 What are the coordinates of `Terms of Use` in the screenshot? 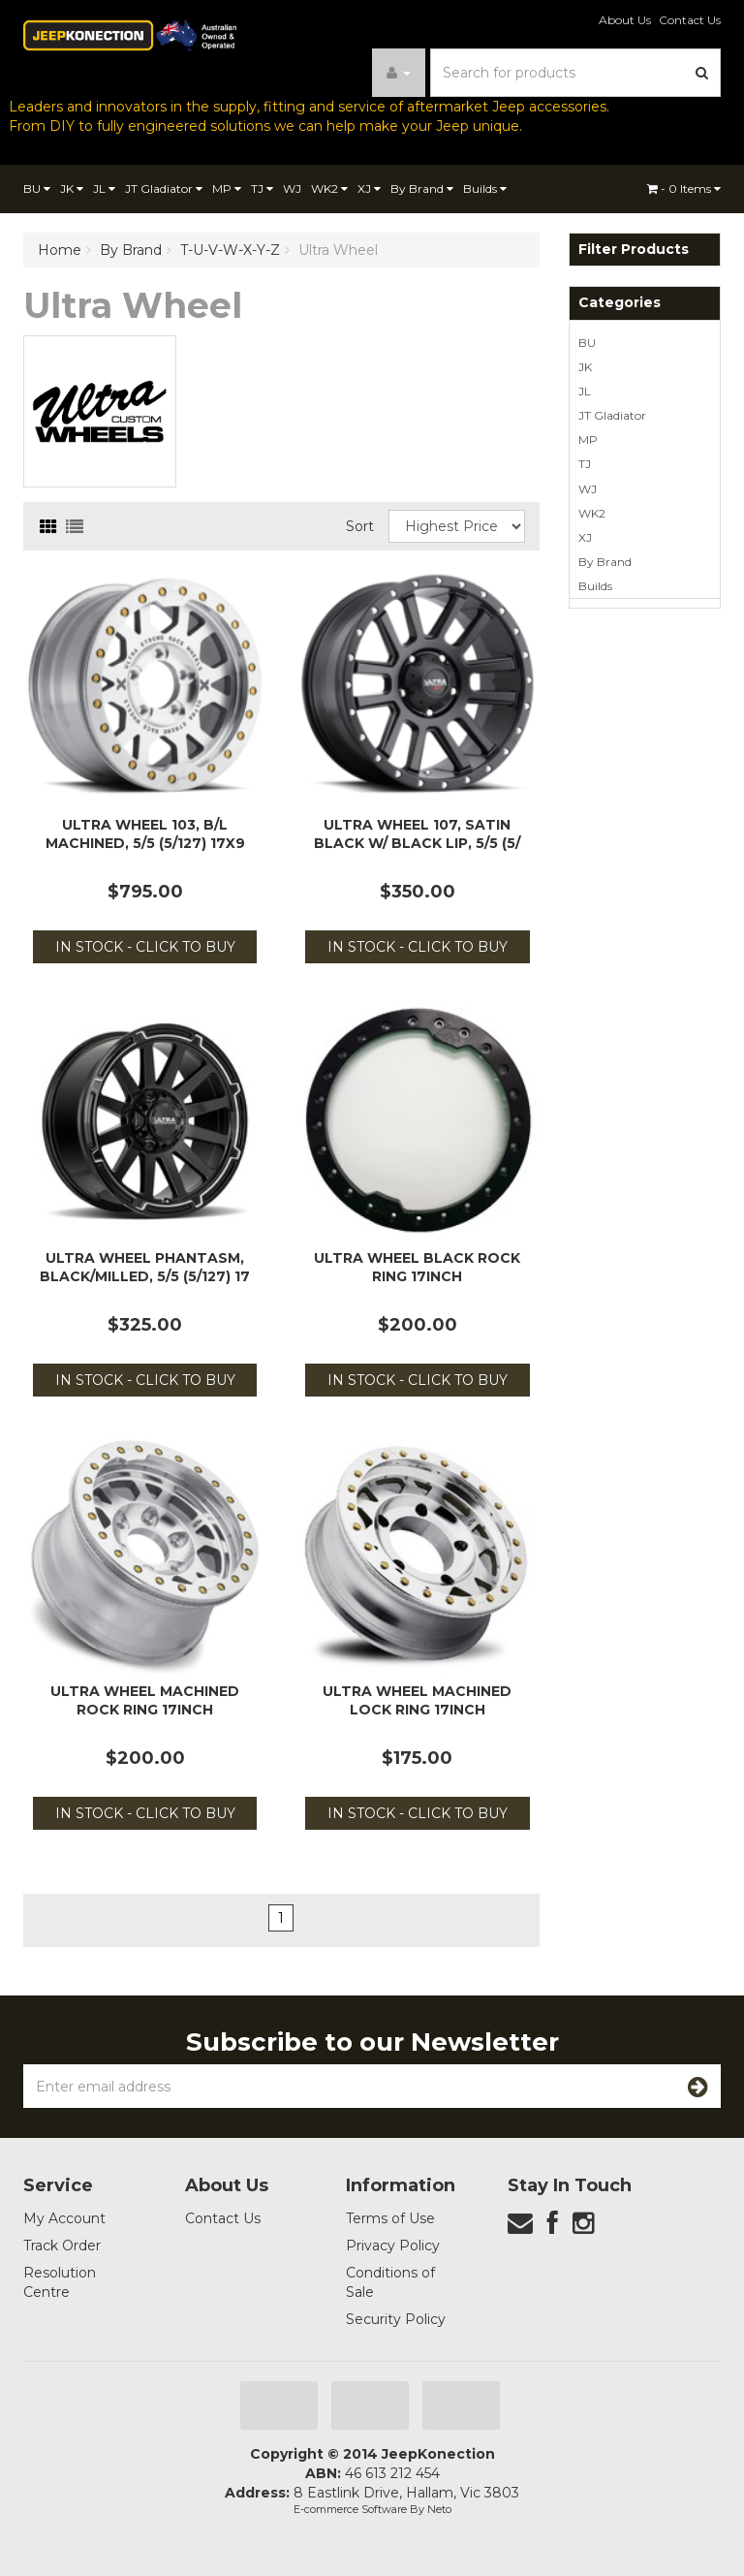 It's located at (390, 2218).